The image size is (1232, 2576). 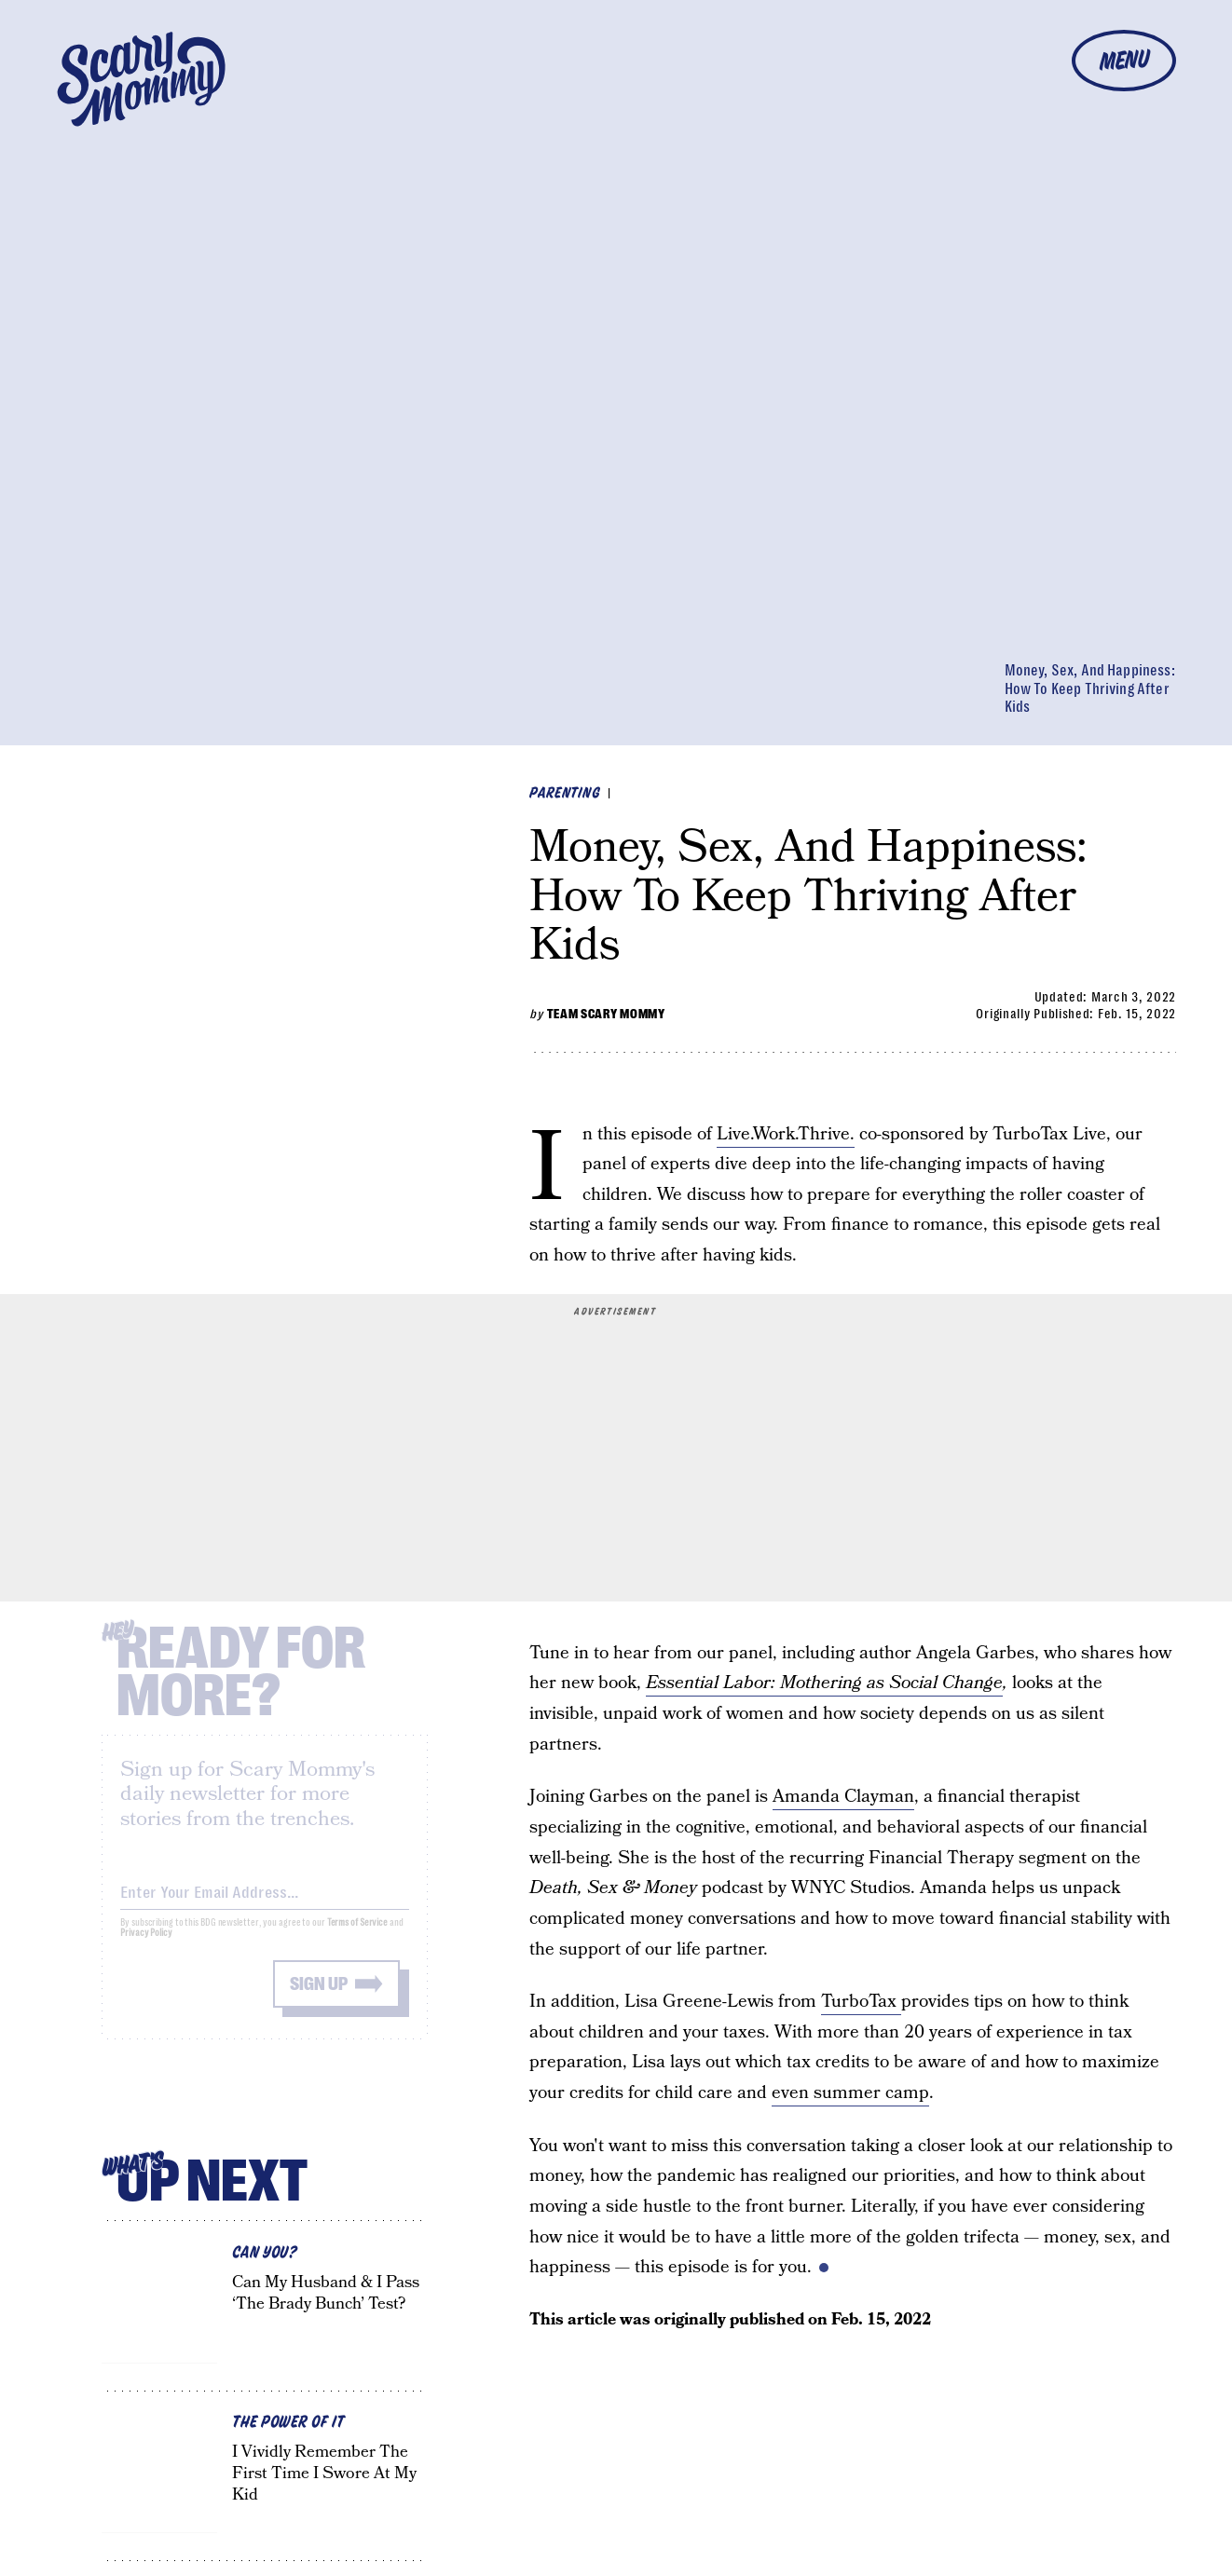 I want to click on Sign up, so click(x=319, y=1998).